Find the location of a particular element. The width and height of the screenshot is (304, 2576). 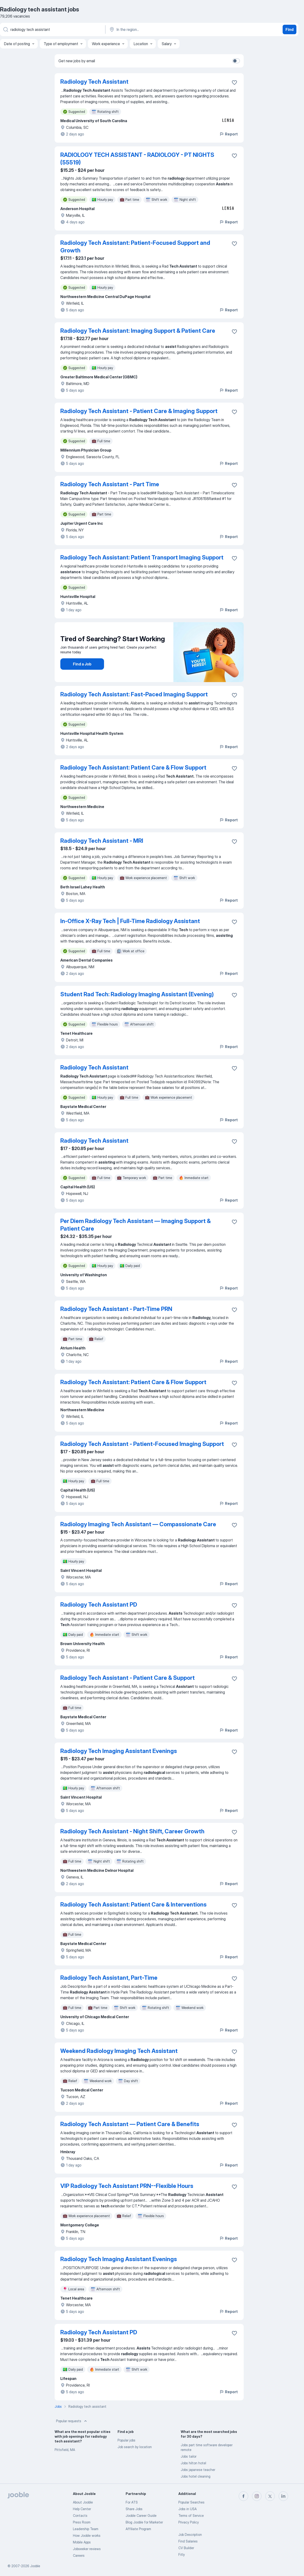

About Jooble is located at coordinates (83, 2502).